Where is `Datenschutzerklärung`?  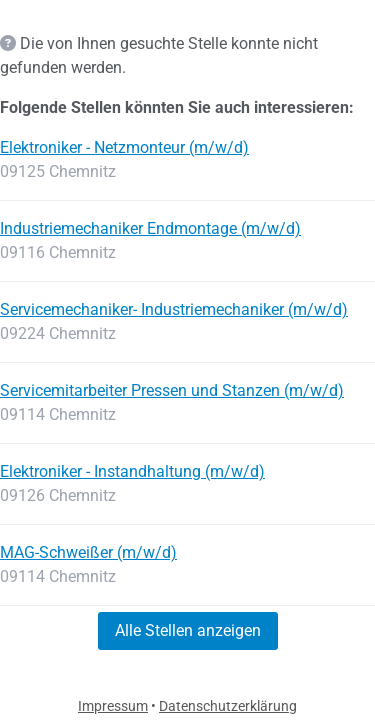 Datenschutzerklärung is located at coordinates (228, 706).